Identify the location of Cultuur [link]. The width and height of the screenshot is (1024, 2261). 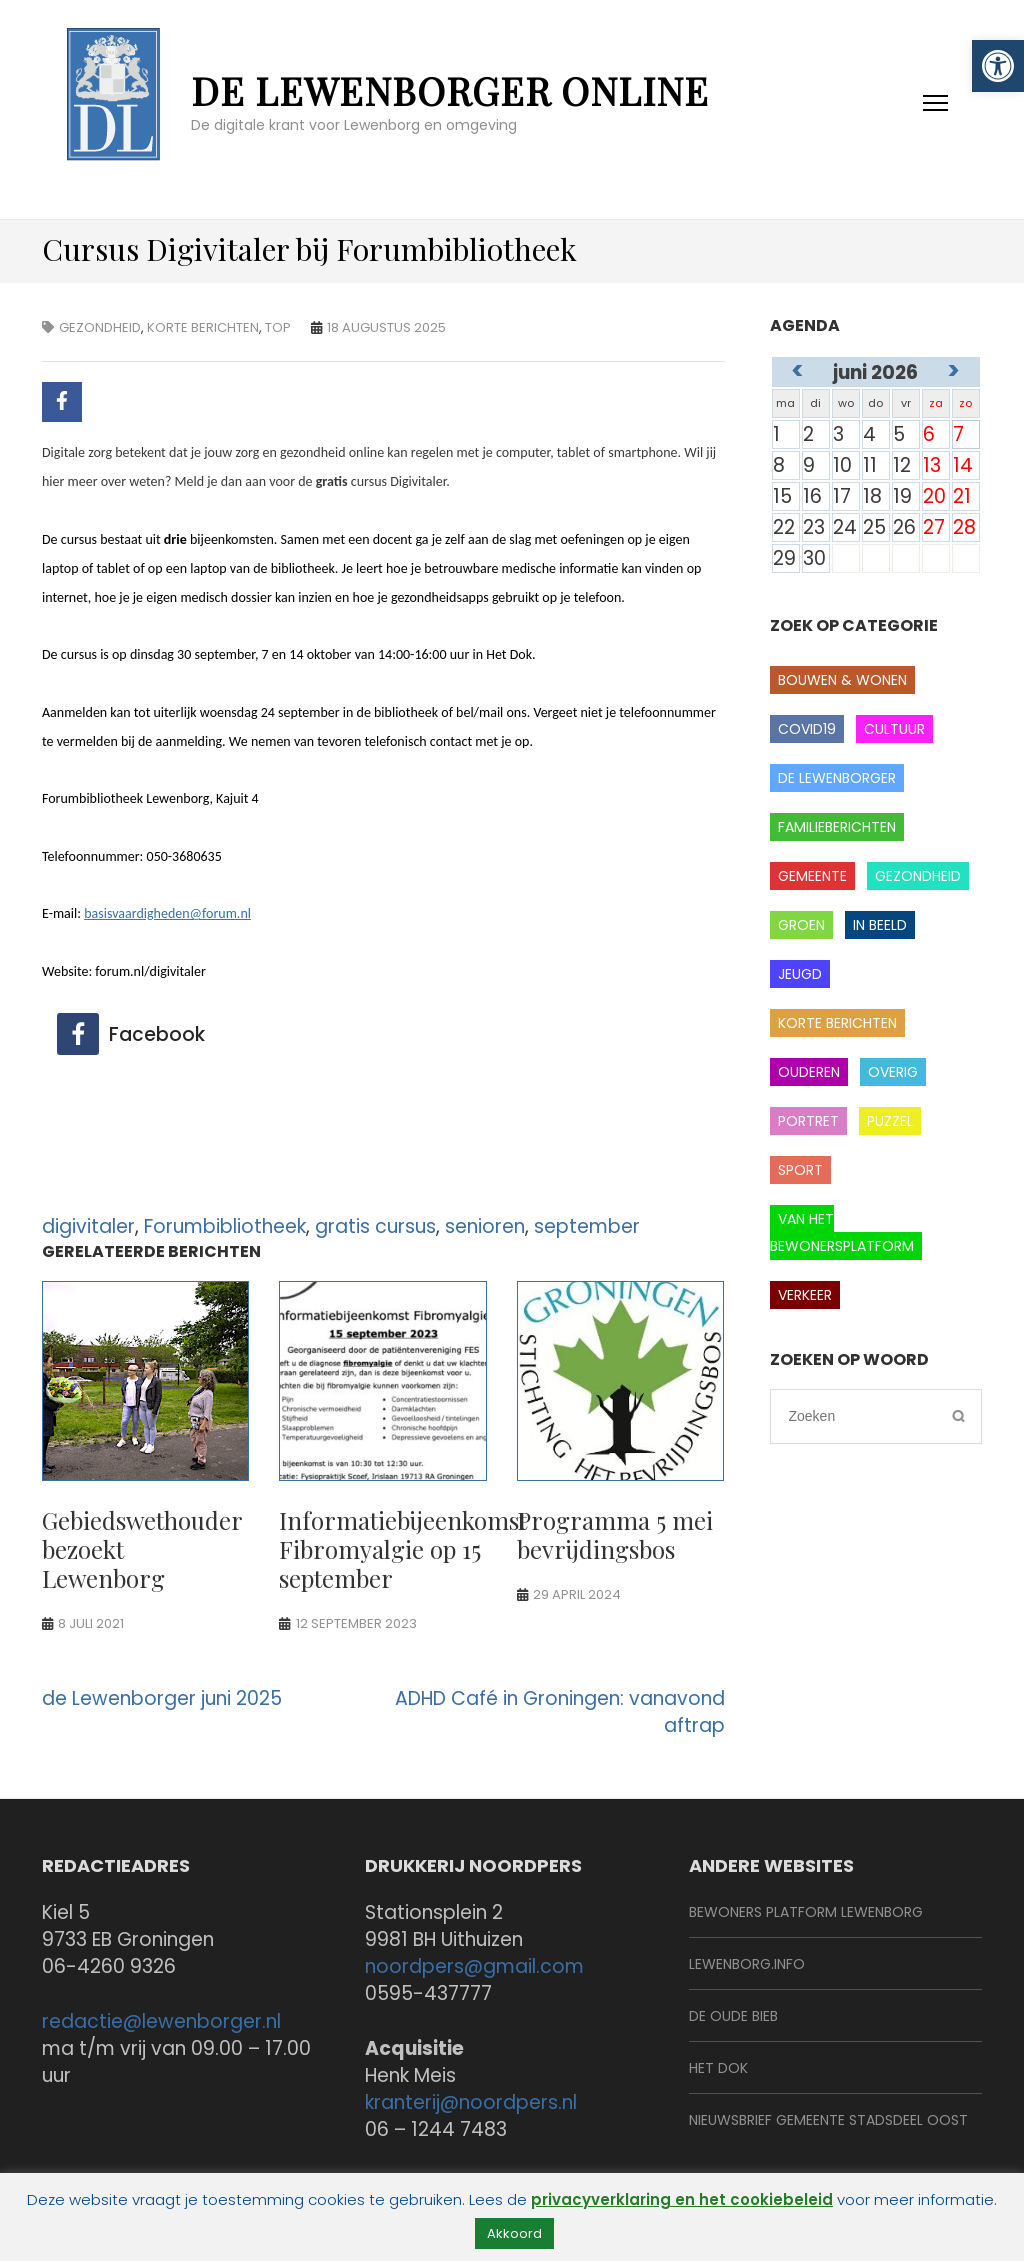
(894, 729).